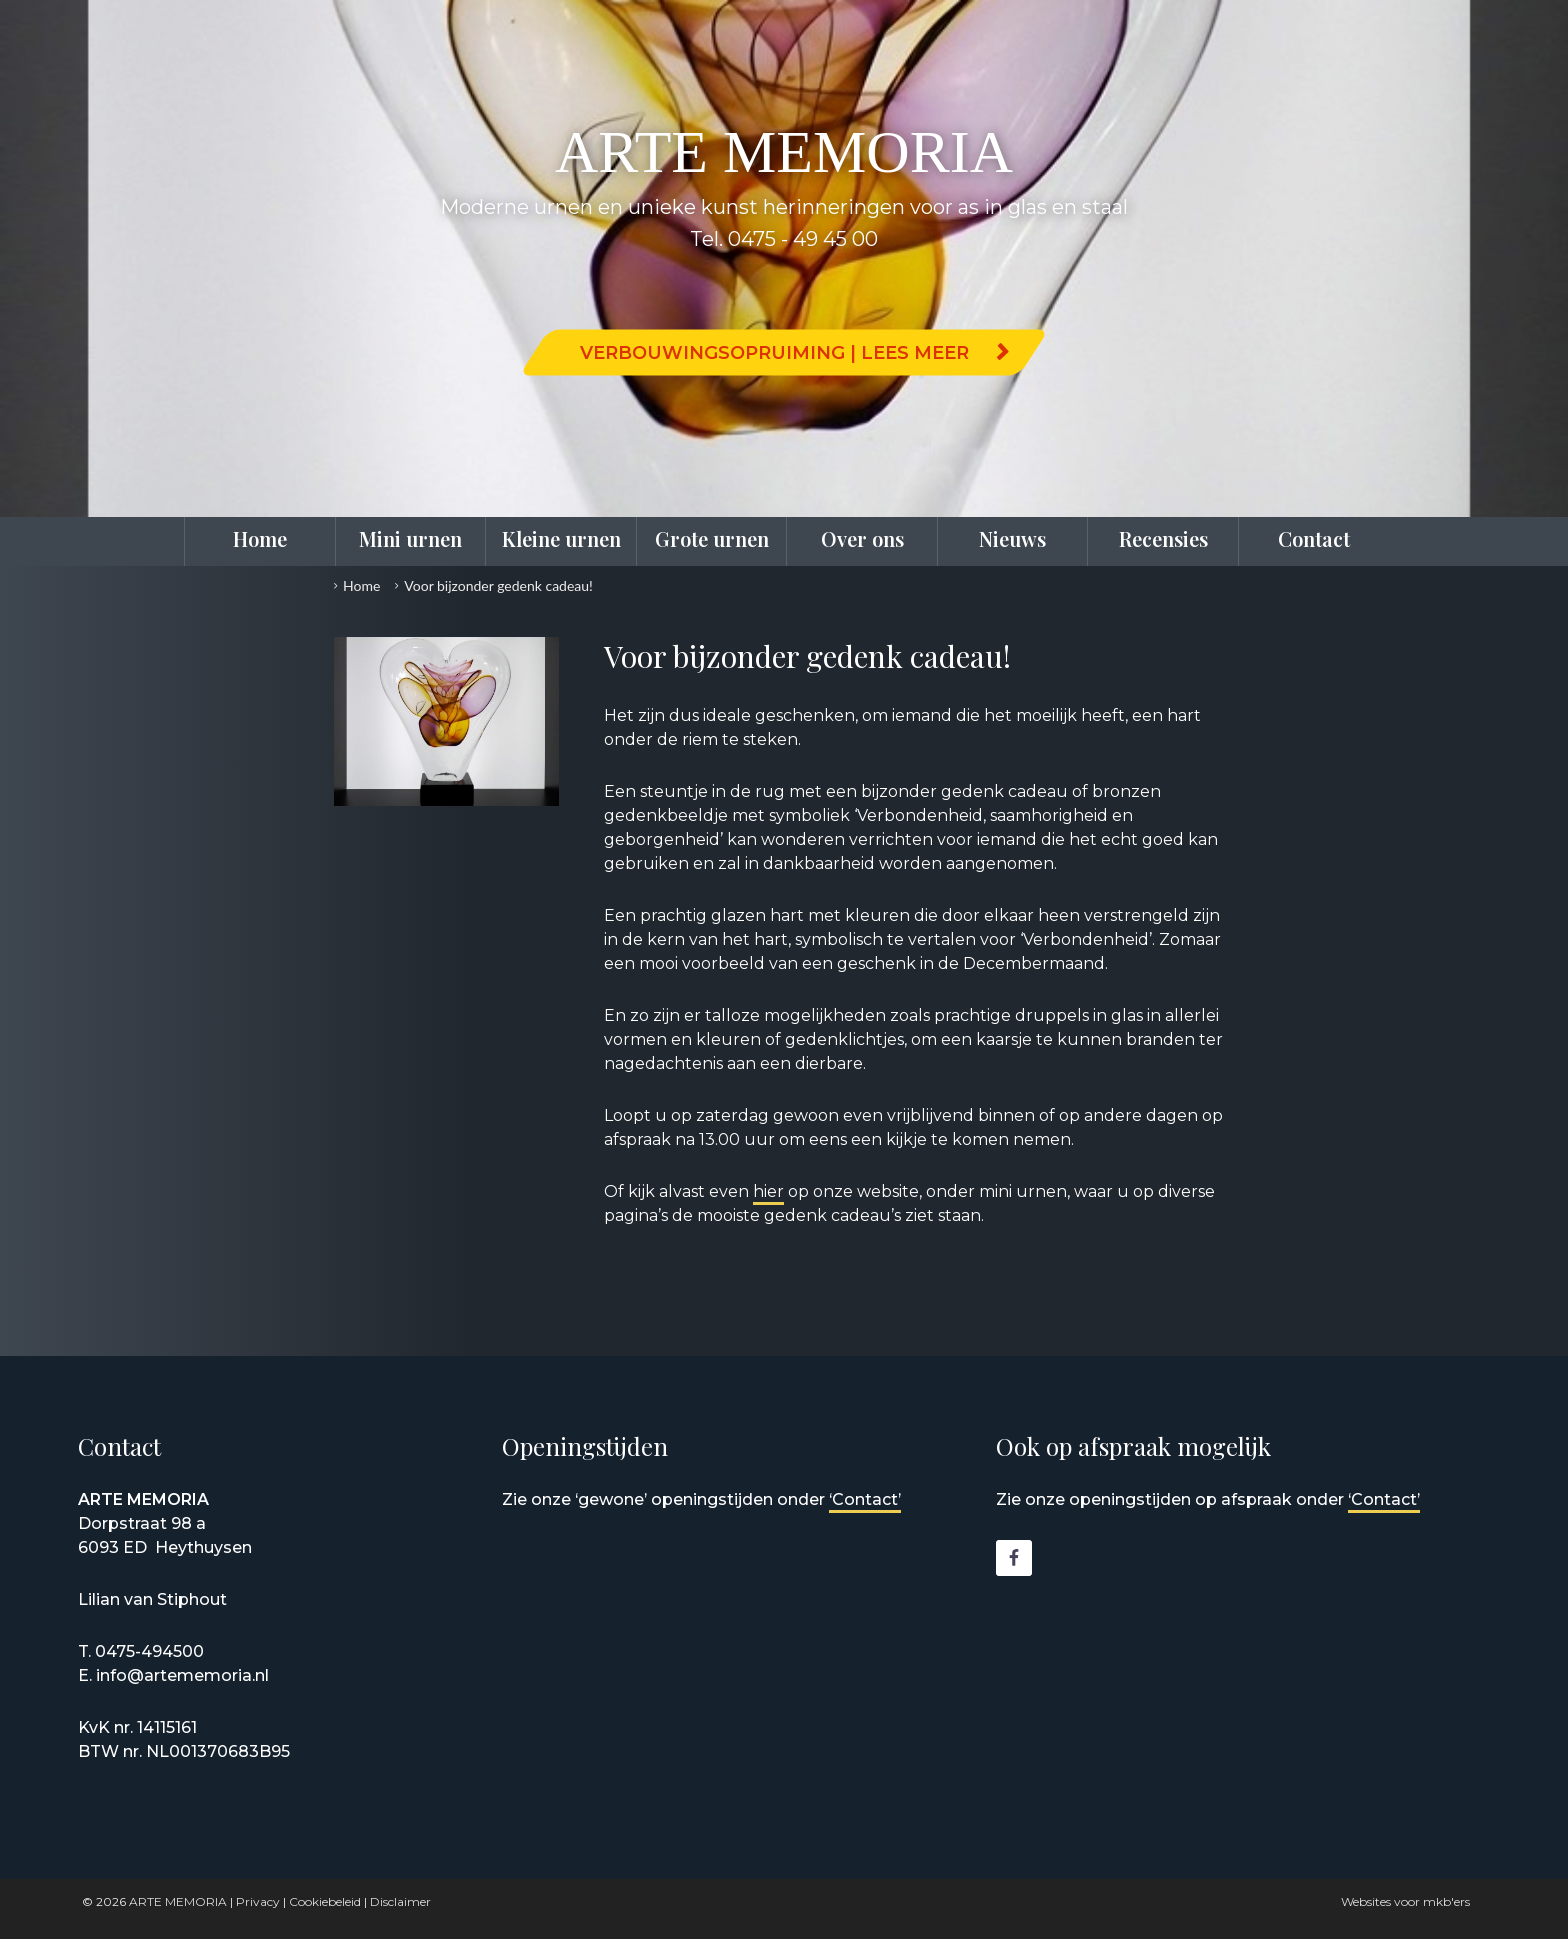  Describe the element at coordinates (712, 538) in the screenshot. I see `Grote urnen` at that location.